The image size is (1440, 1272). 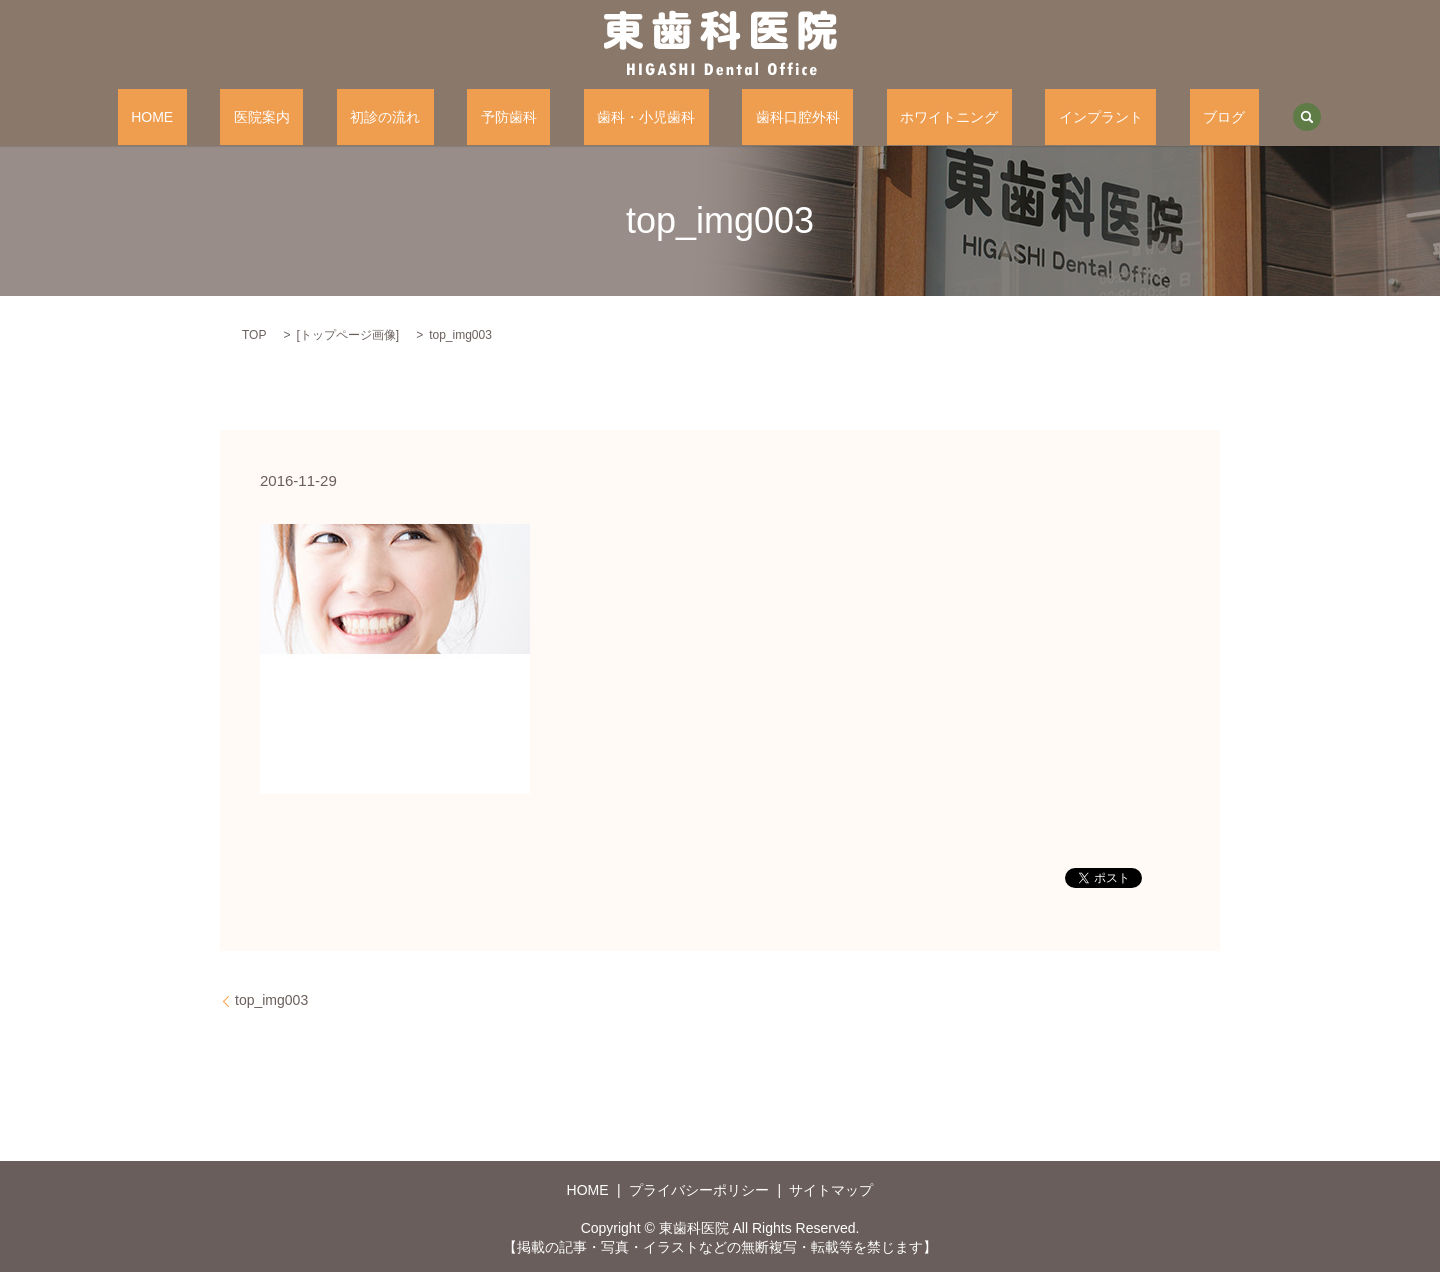 I want to click on インプラント, so click(x=1020, y=117).